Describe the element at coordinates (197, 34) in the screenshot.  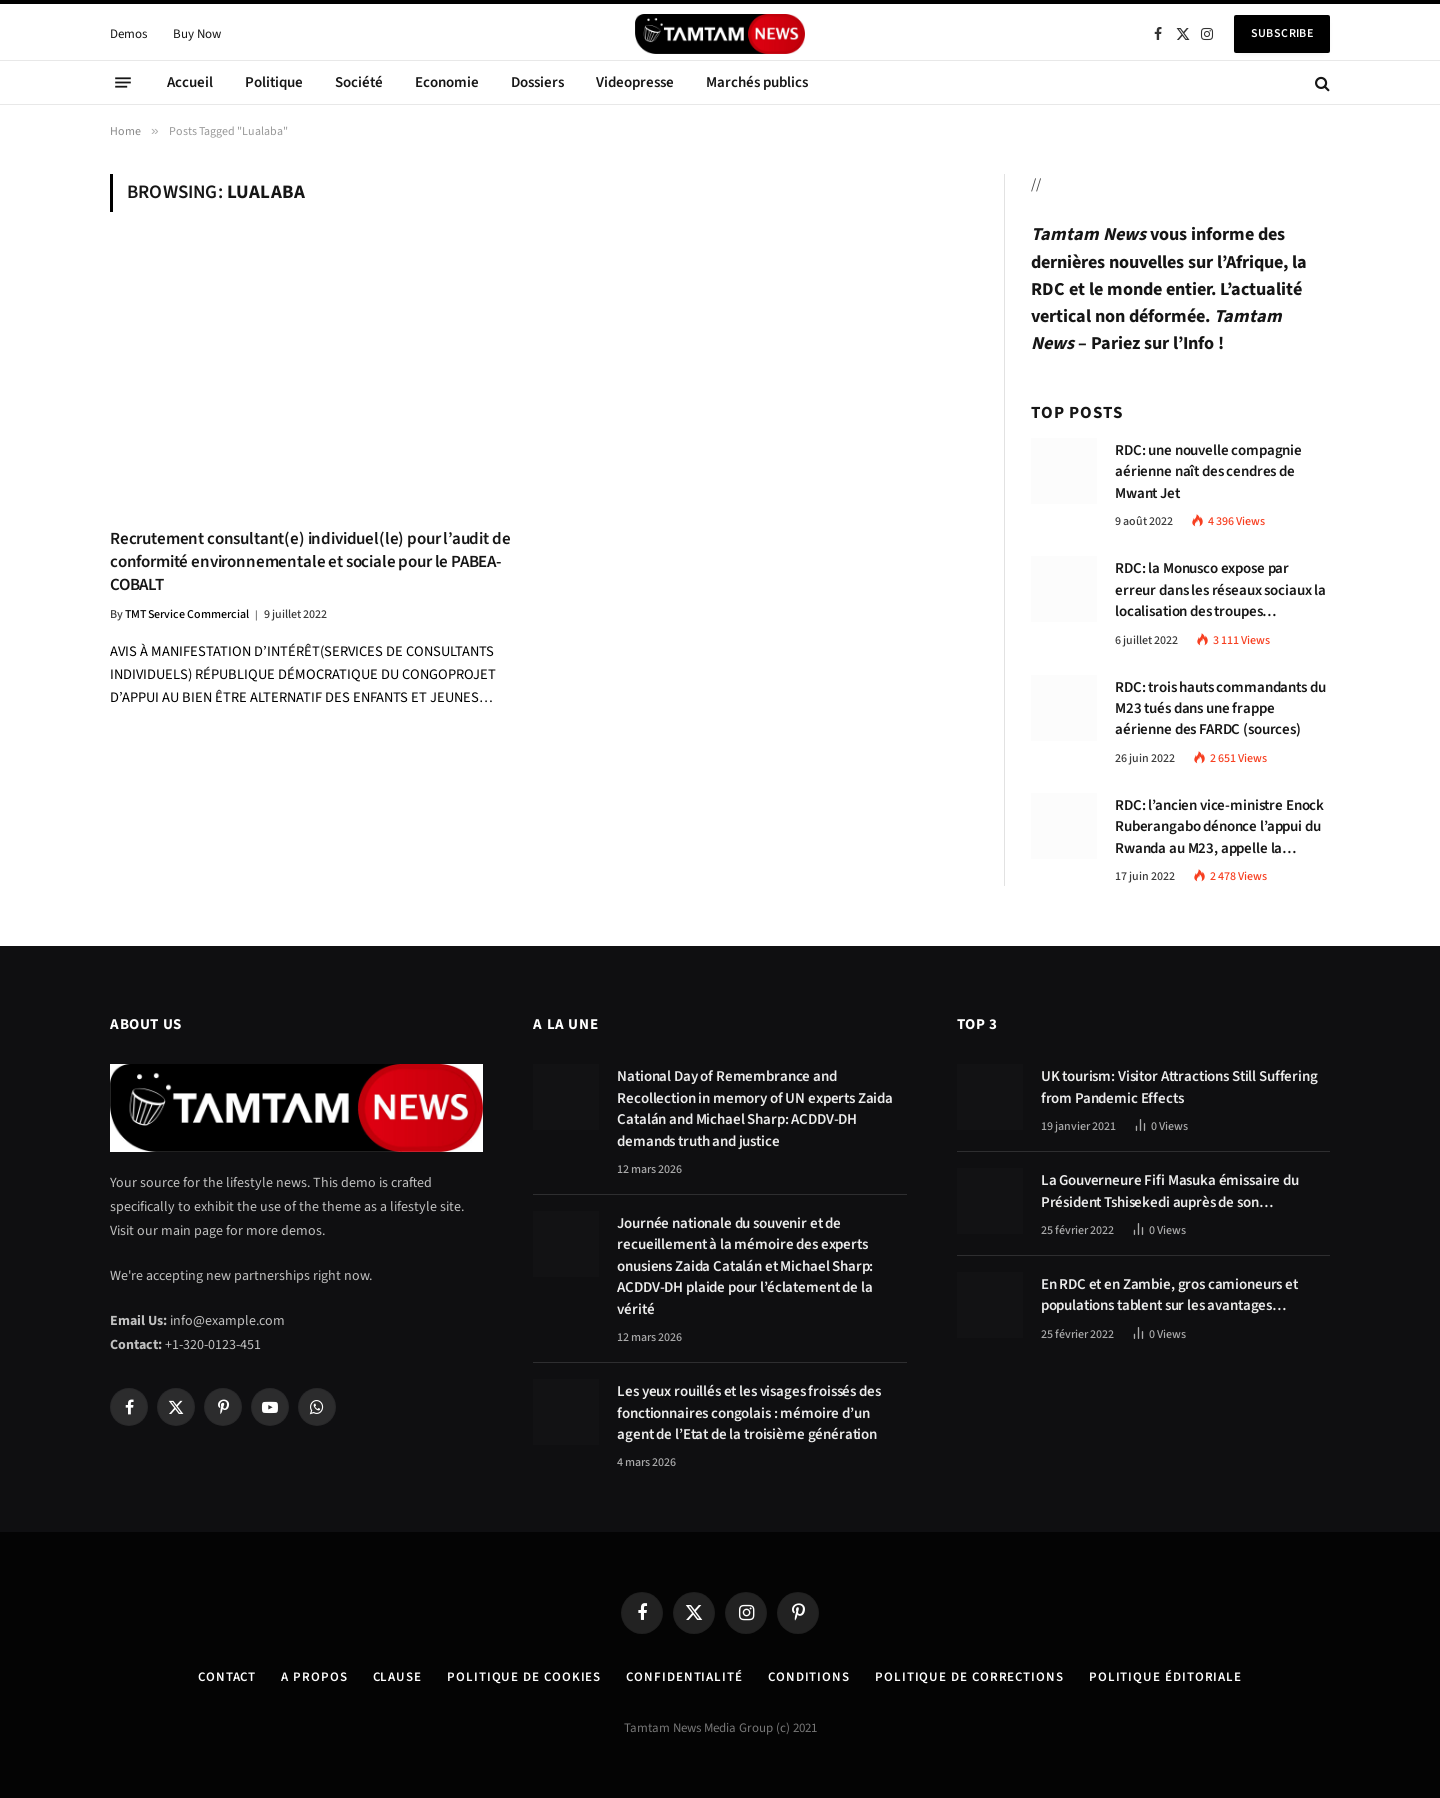
I see `Buy Now` at that location.